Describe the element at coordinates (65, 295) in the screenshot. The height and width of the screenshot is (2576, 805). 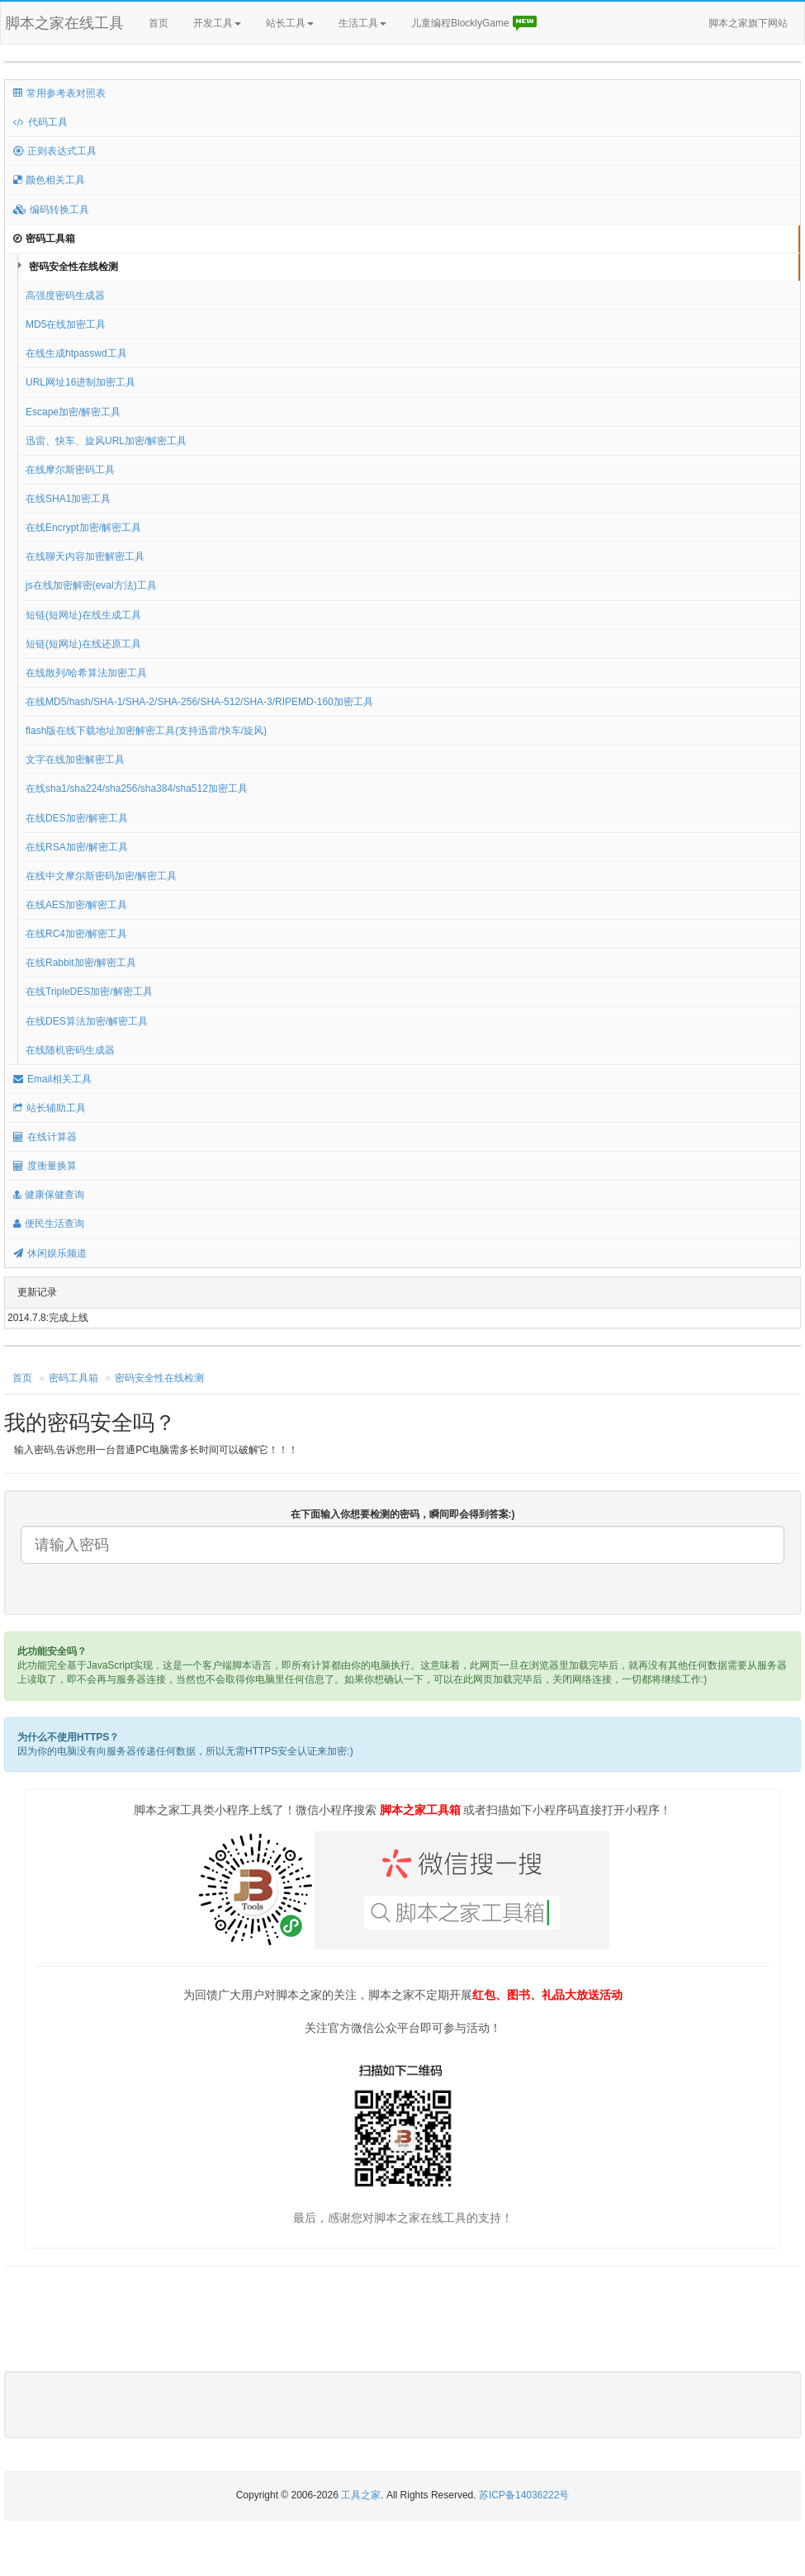
I see `高强度密码生成器` at that location.